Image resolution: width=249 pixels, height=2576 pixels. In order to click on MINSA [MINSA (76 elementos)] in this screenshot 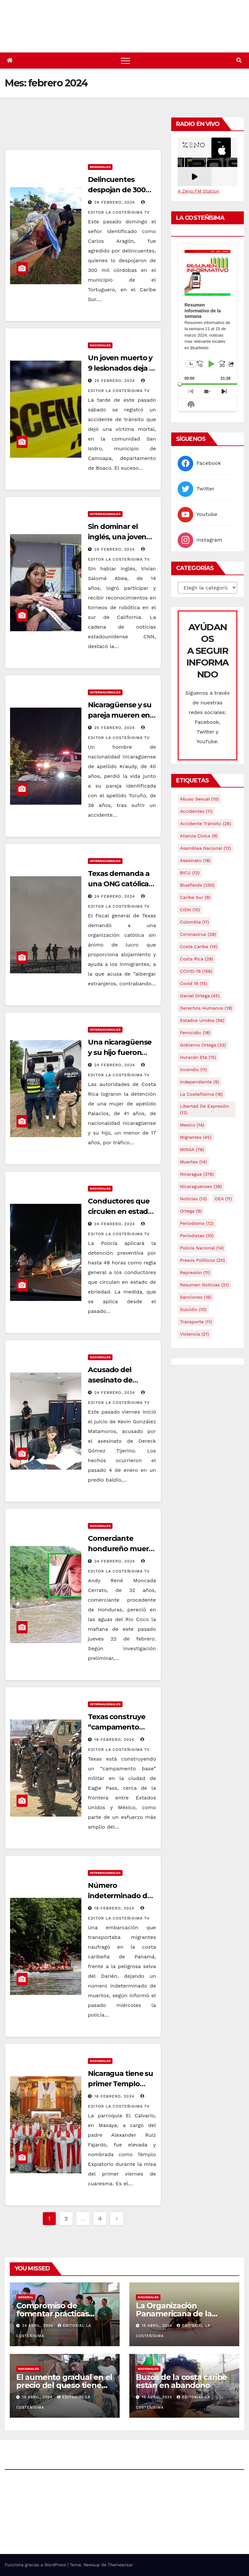, I will do `click(192, 1149)`.